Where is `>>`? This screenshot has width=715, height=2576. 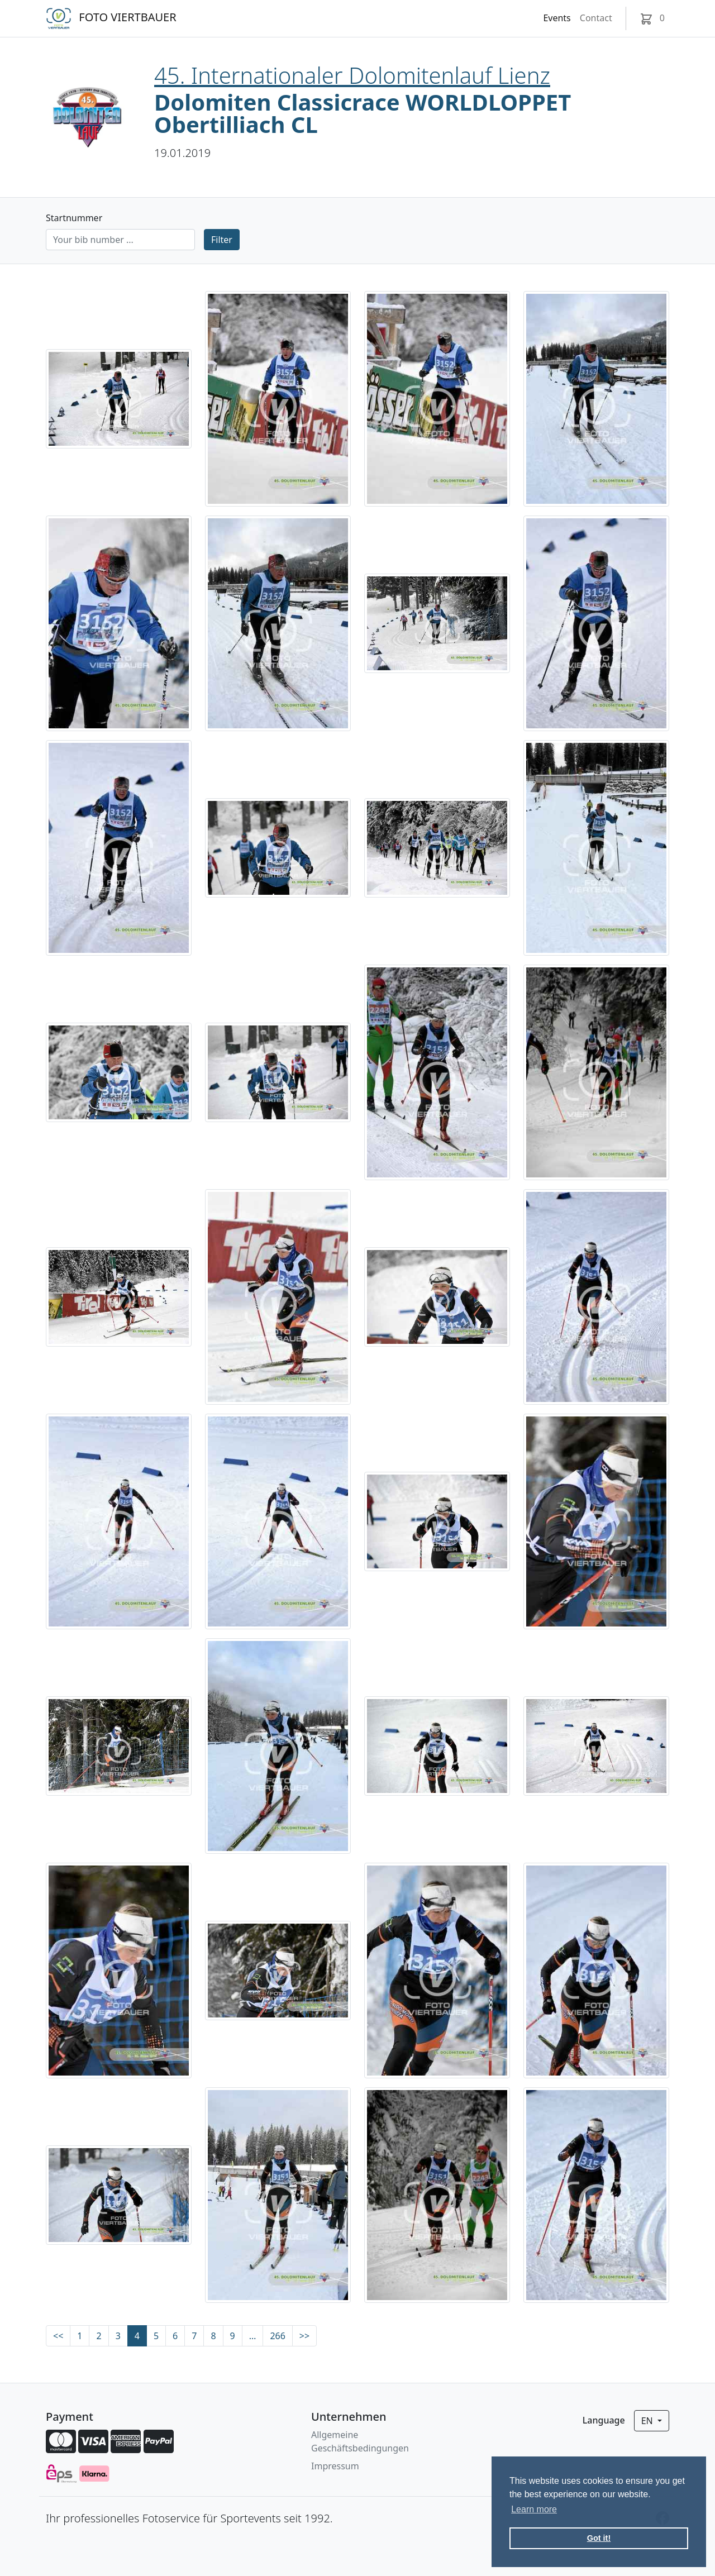
>> is located at coordinates (304, 2336).